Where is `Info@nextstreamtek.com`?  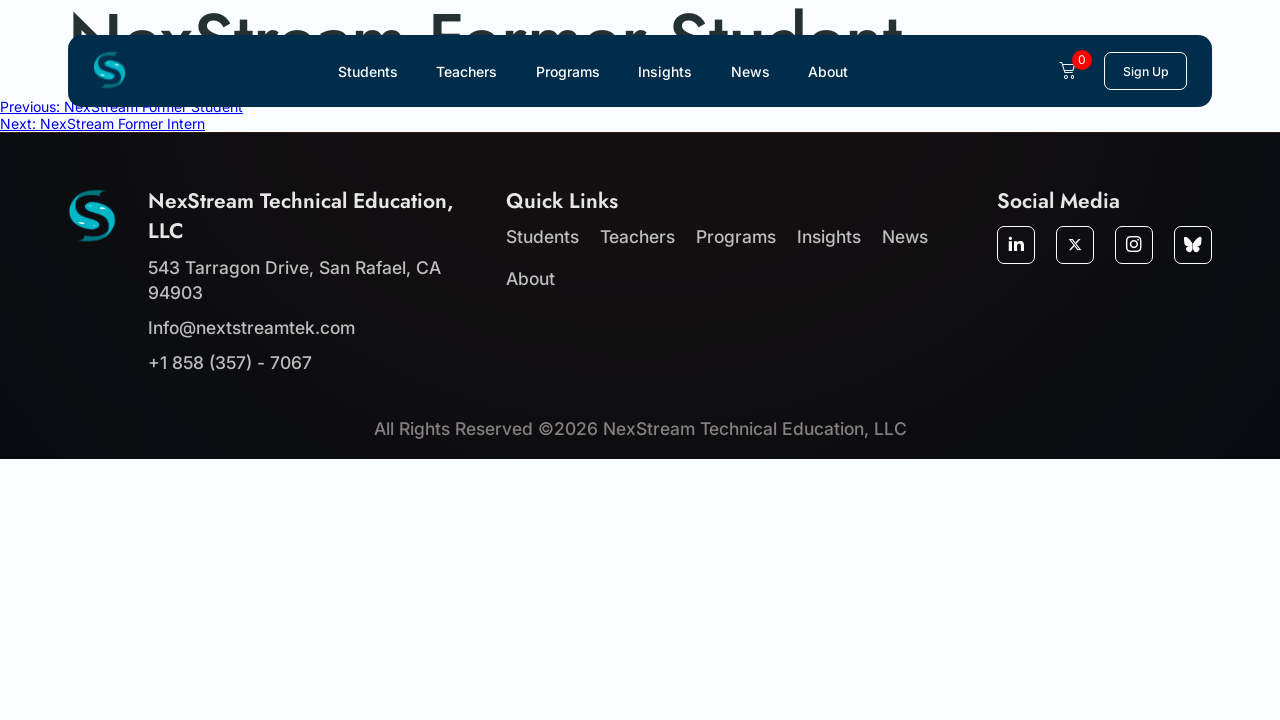 Info@nextstreamtek.com is located at coordinates (251, 327).